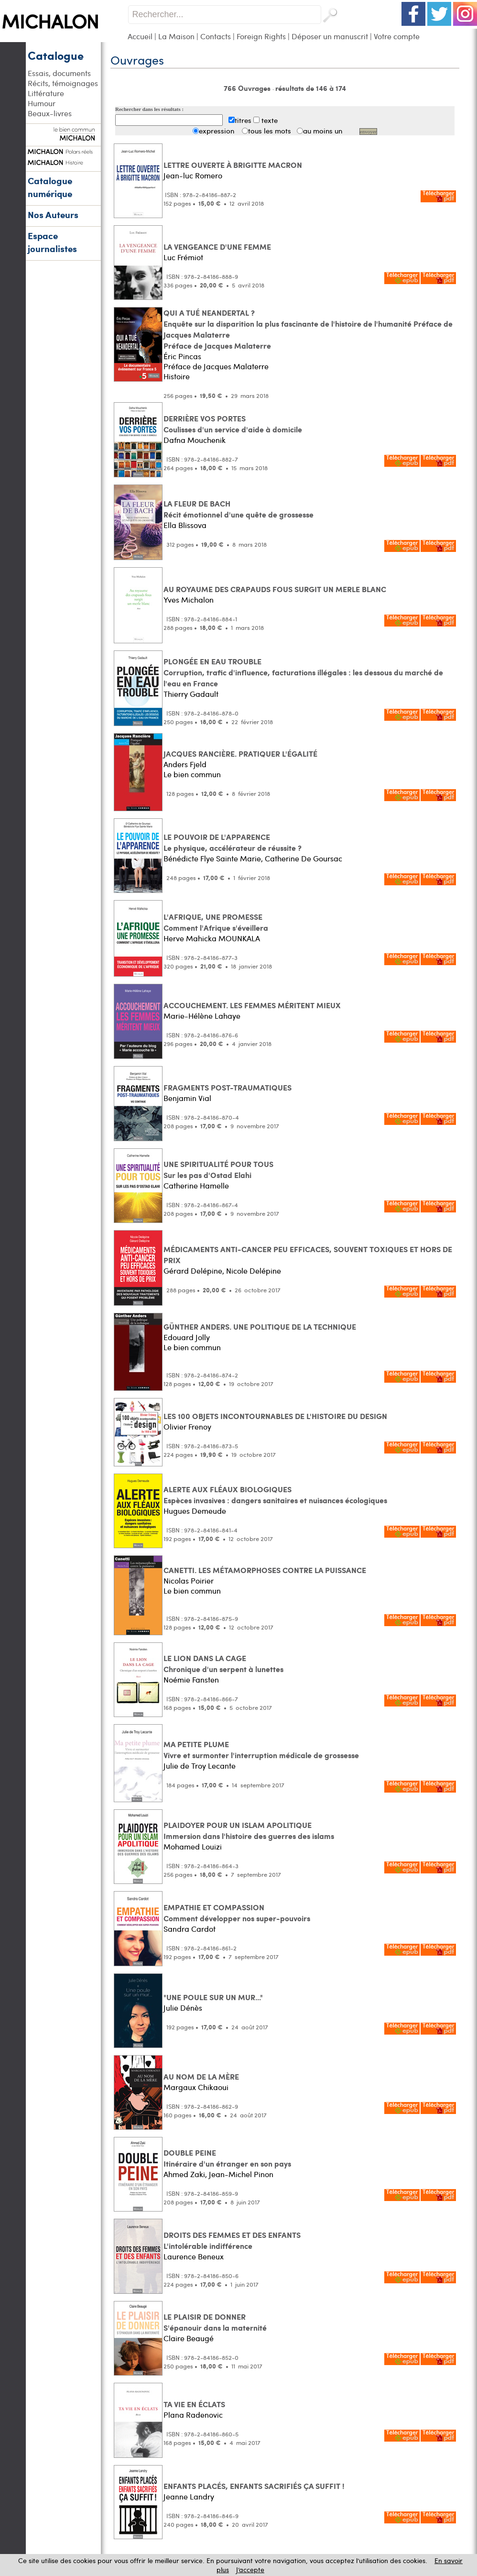 The height and width of the screenshot is (2576, 477). Describe the element at coordinates (275, 1495) in the screenshot. I see `ALERTE AUX FLÉAUX BIOLOGIQUES Espèces invasives : dangers sanitaires et nuisances écologiques` at that location.